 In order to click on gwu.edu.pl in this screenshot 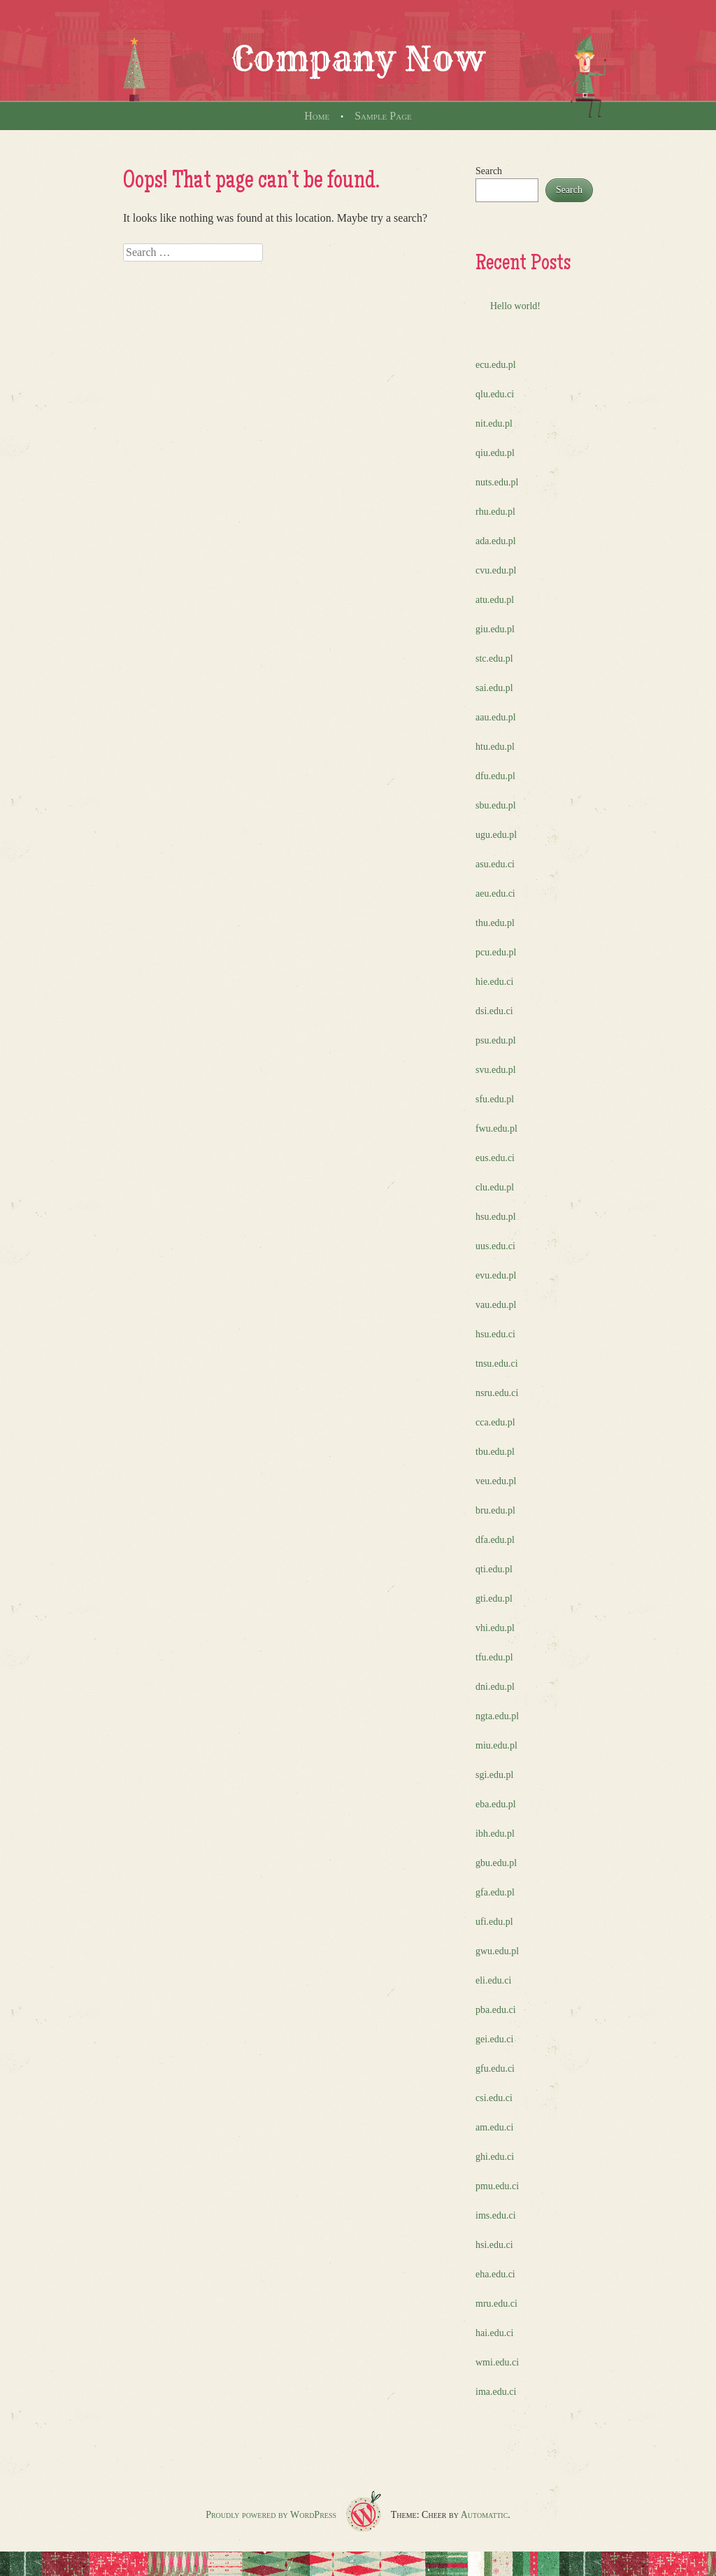, I will do `click(497, 1951)`.